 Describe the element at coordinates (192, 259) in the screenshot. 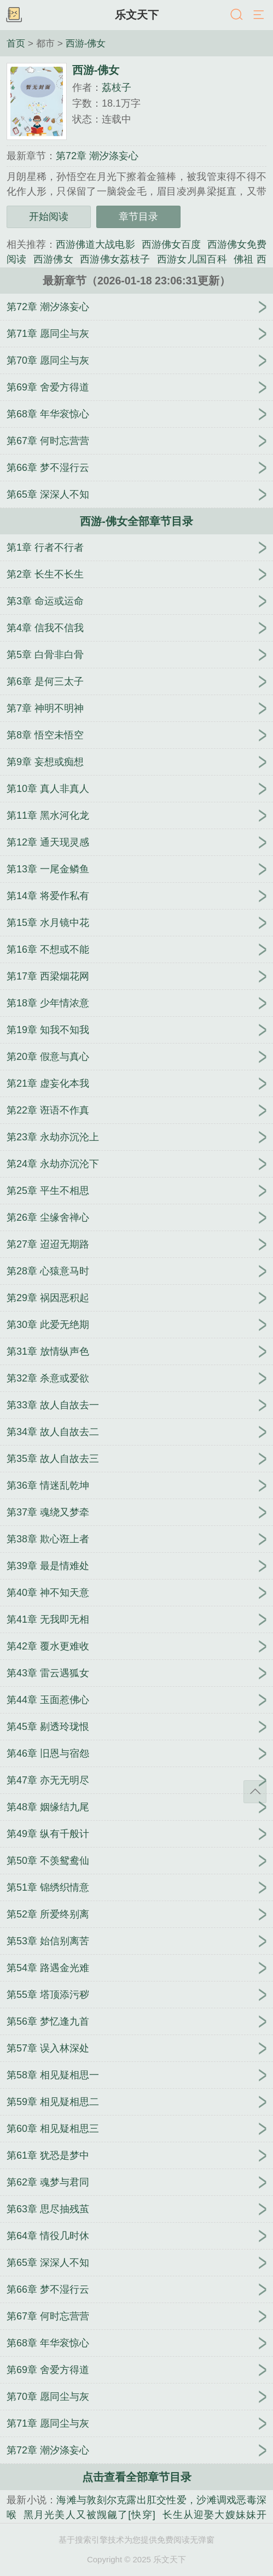

I see `西游女儿国百科` at that location.